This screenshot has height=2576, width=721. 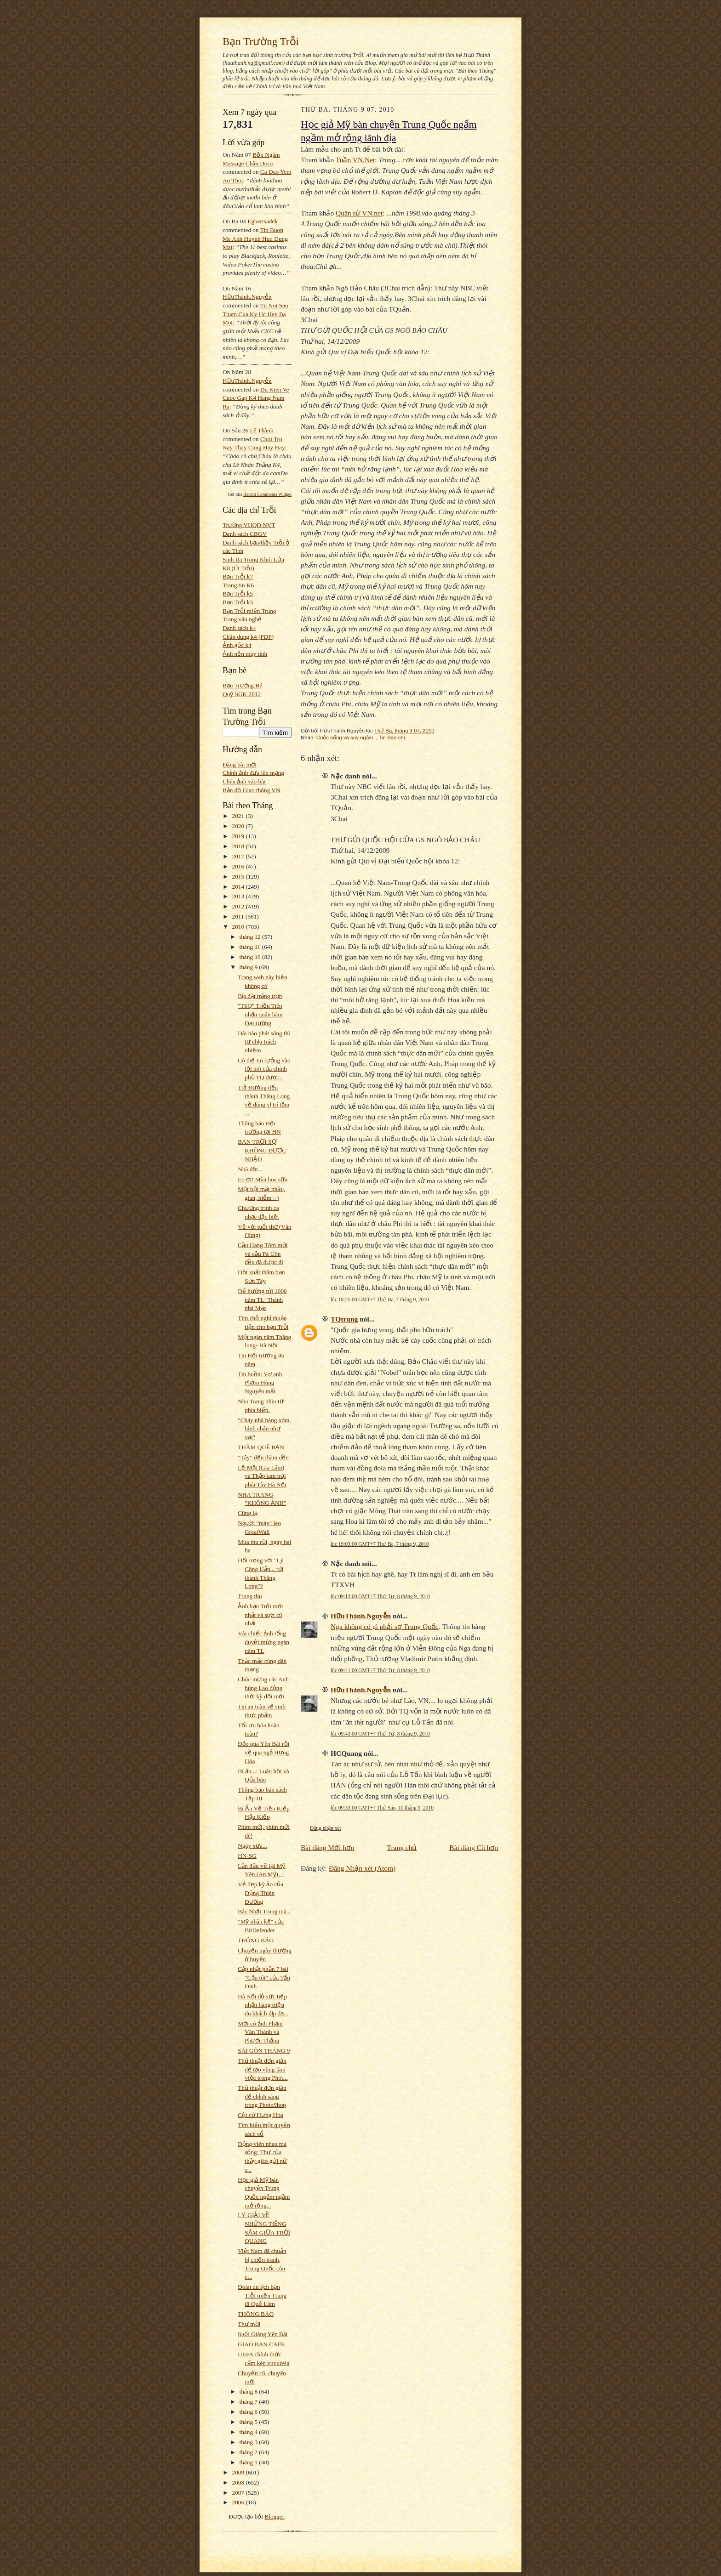 What do you see at coordinates (238, 602) in the screenshot?
I see `Bạn Trỗi k3` at bounding box center [238, 602].